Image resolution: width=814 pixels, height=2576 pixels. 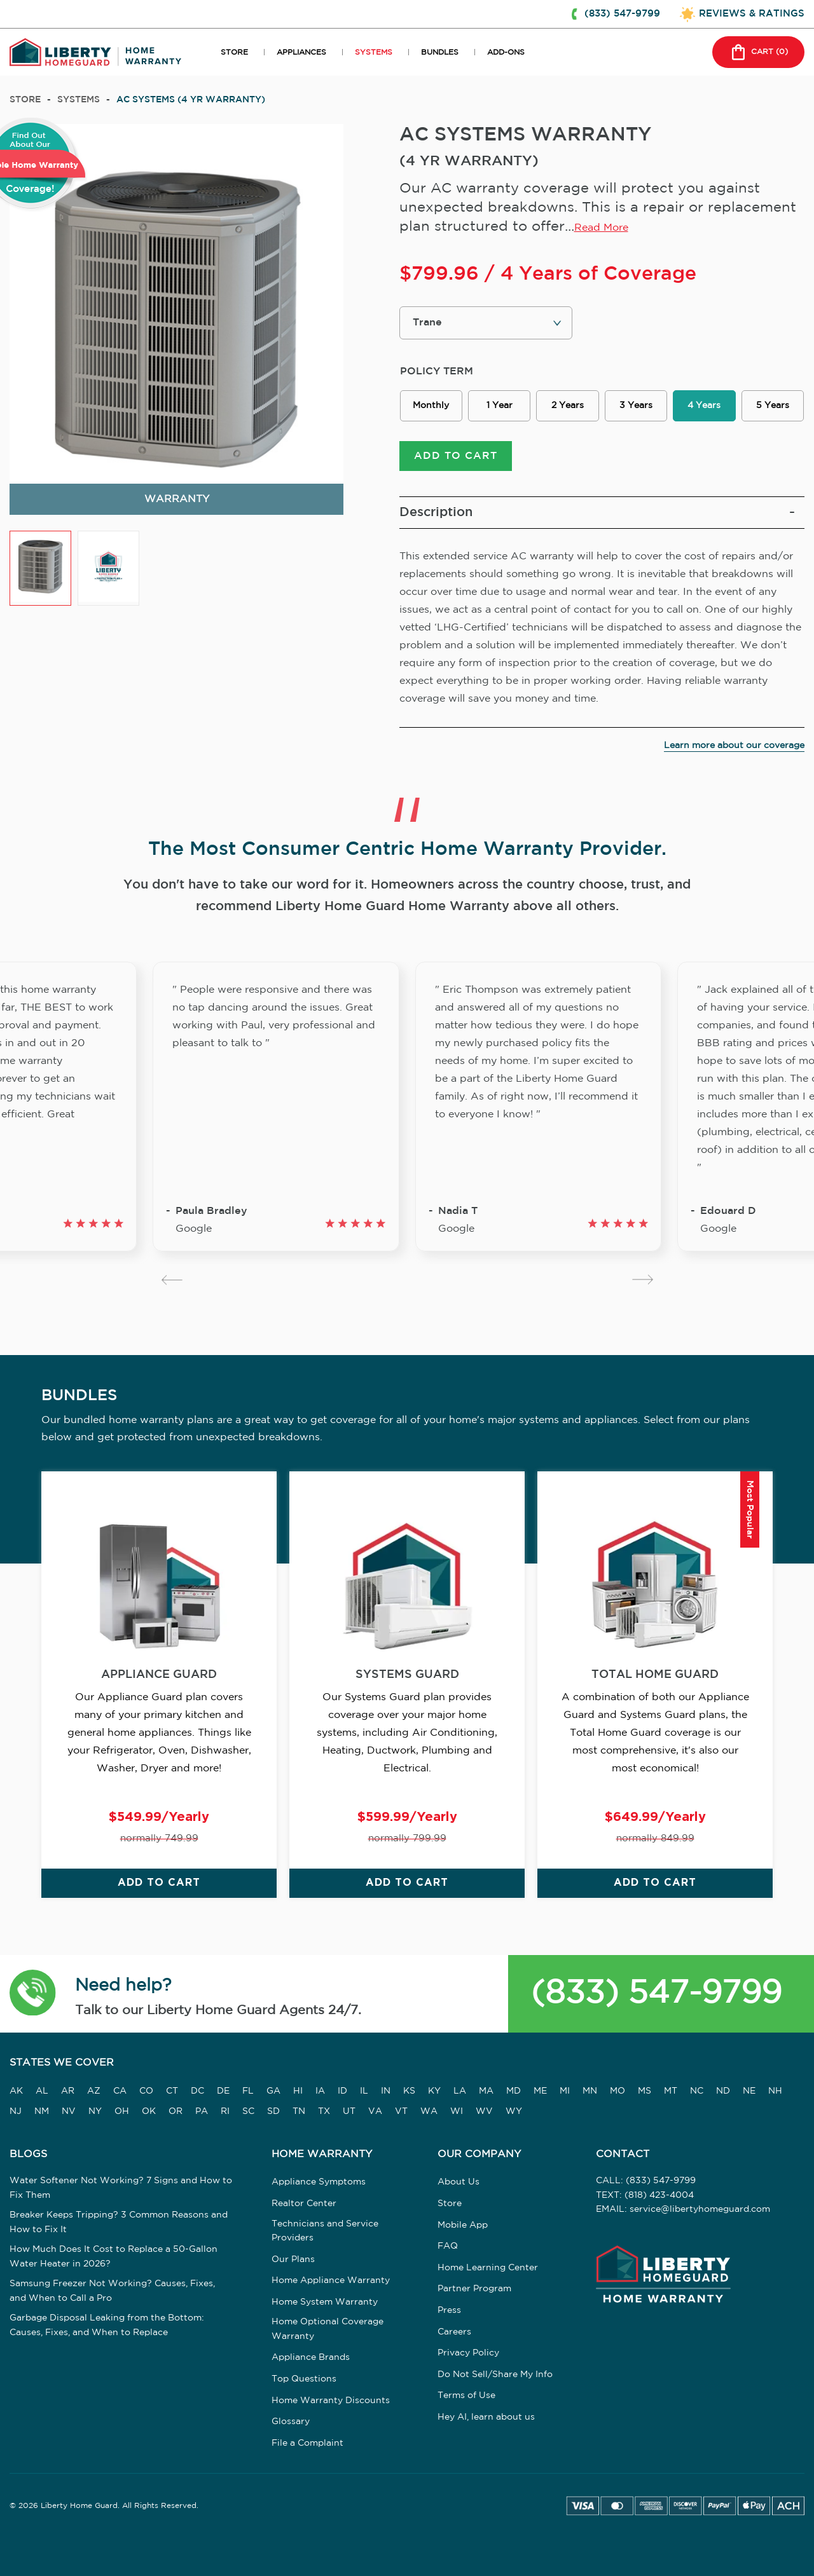 What do you see at coordinates (429, 2111) in the screenshot?
I see `WA` at bounding box center [429, 2111].